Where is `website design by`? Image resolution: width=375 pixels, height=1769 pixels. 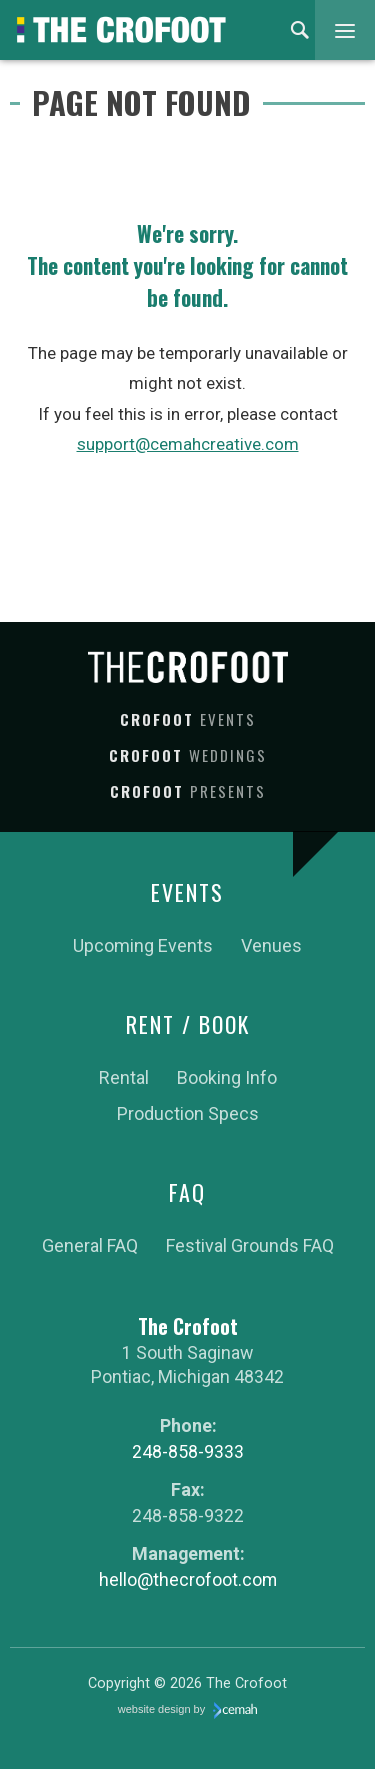 website design by is located at coordinates (188, 1711).